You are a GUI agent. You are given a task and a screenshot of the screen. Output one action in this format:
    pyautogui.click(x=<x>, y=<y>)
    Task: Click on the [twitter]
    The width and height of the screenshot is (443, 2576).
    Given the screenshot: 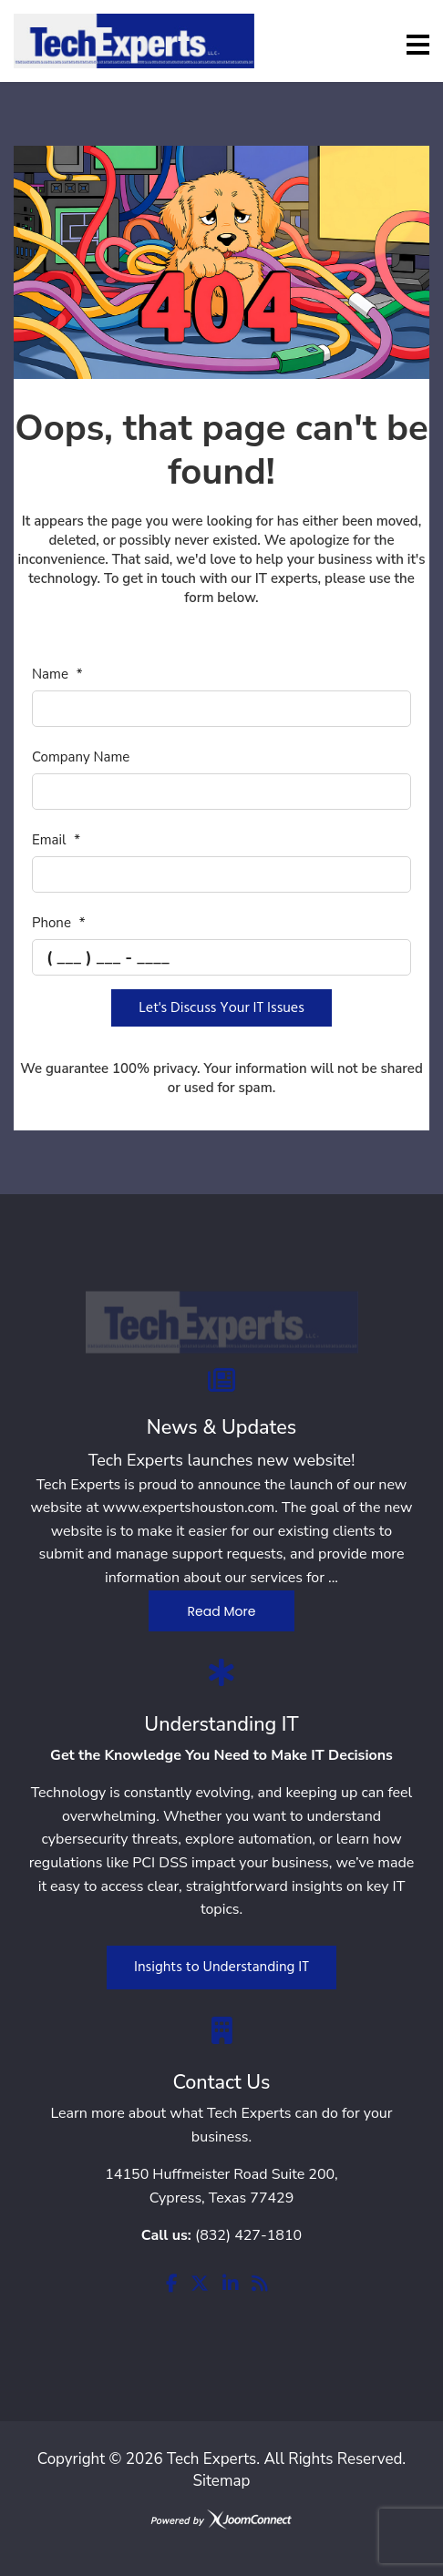 What is the action you would take?
    pyautogui.click(x=200, y=2285)
    